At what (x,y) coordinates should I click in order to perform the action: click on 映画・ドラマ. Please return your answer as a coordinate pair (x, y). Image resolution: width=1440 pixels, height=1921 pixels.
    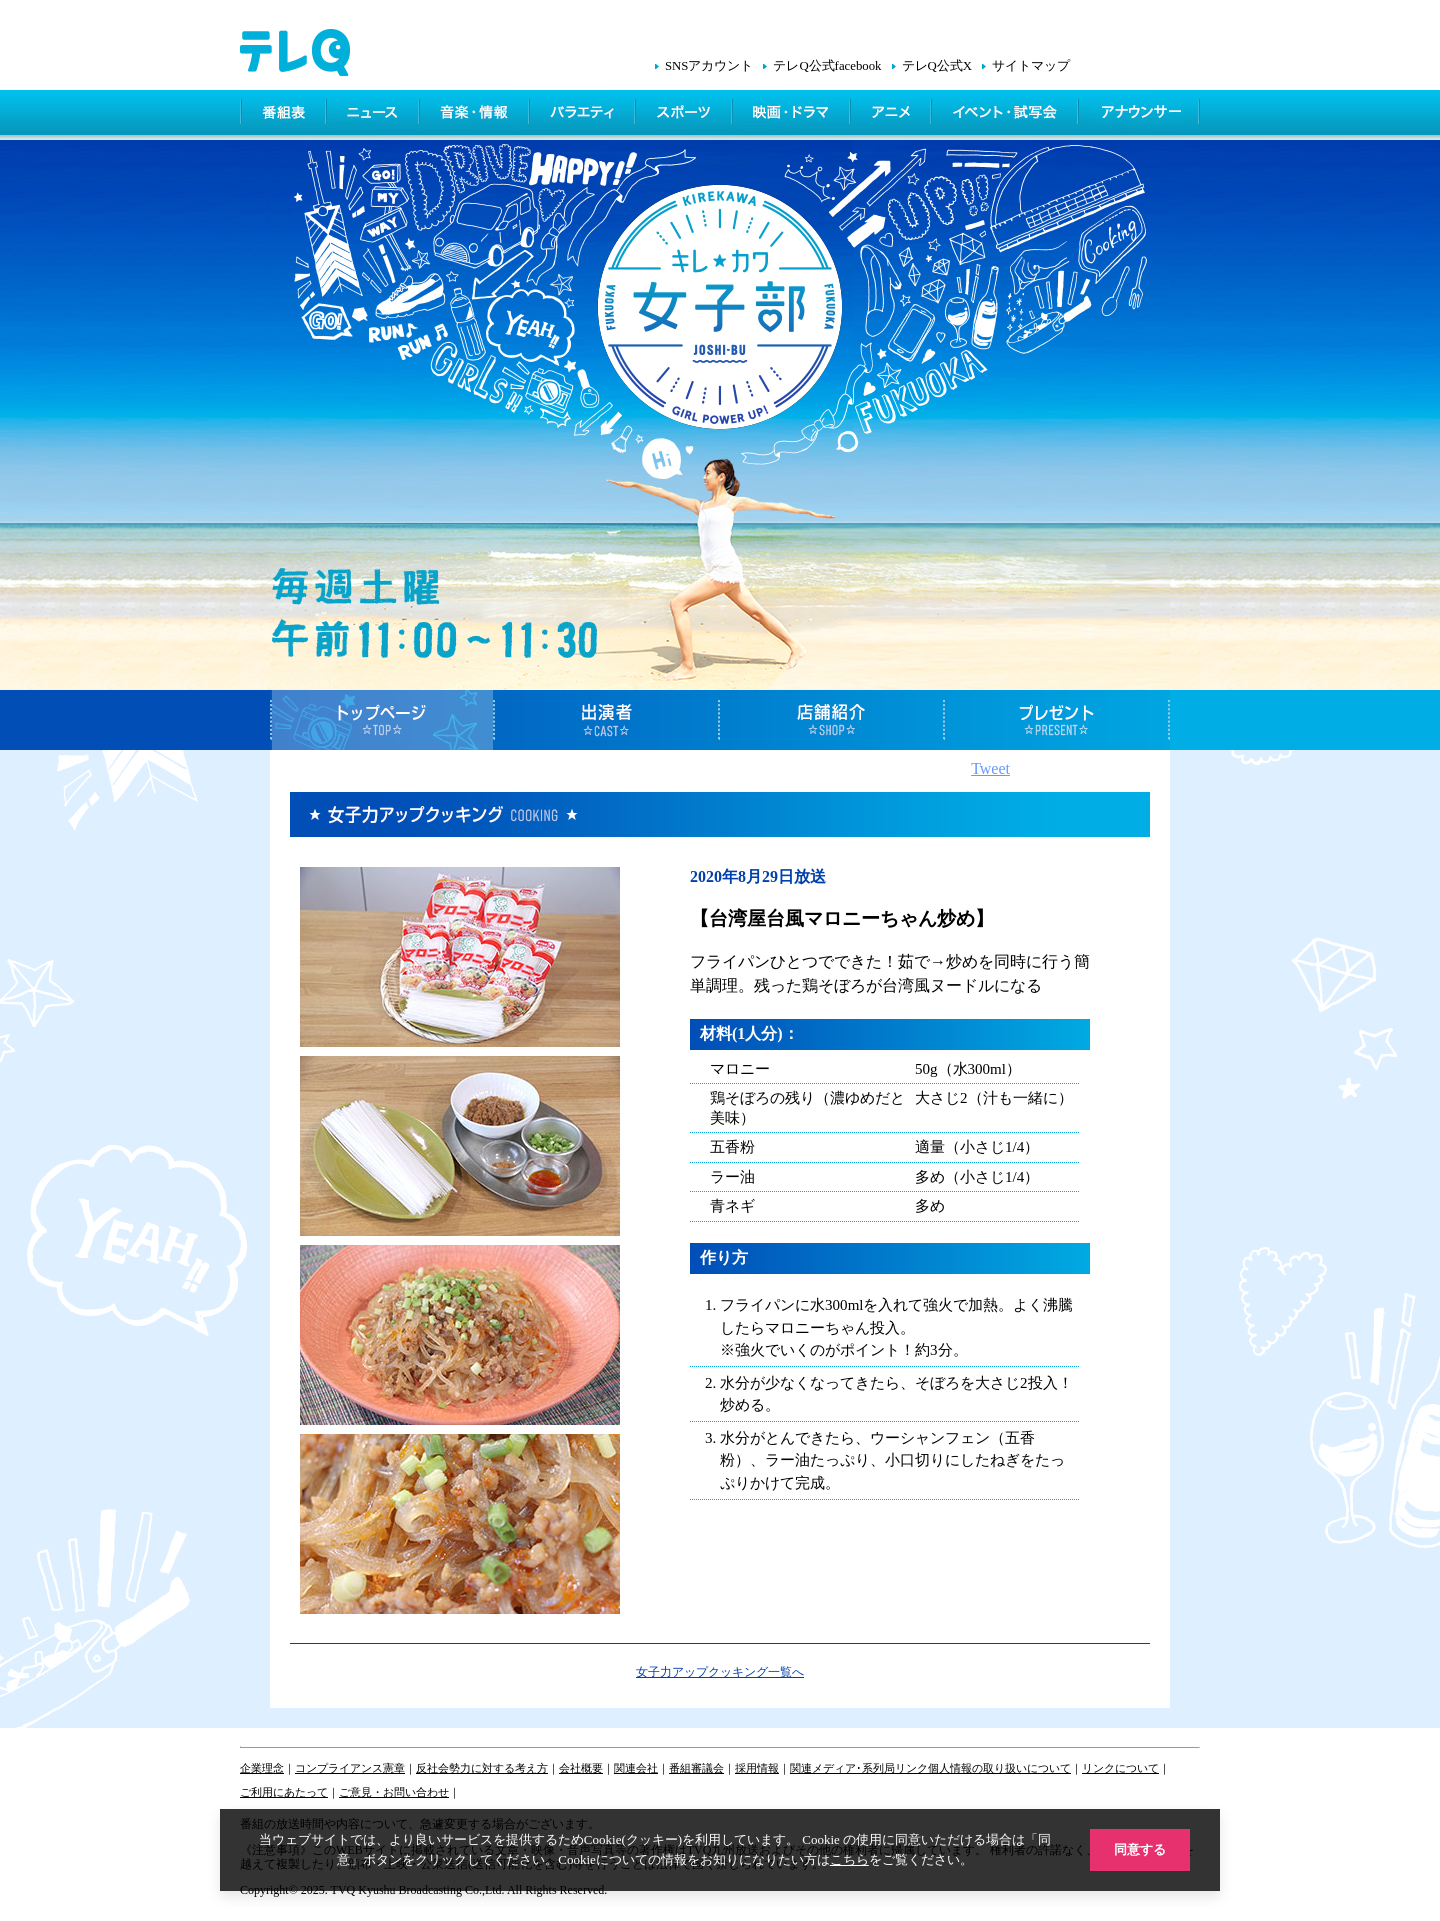
    Looking at the image, I should click on (793, 115).